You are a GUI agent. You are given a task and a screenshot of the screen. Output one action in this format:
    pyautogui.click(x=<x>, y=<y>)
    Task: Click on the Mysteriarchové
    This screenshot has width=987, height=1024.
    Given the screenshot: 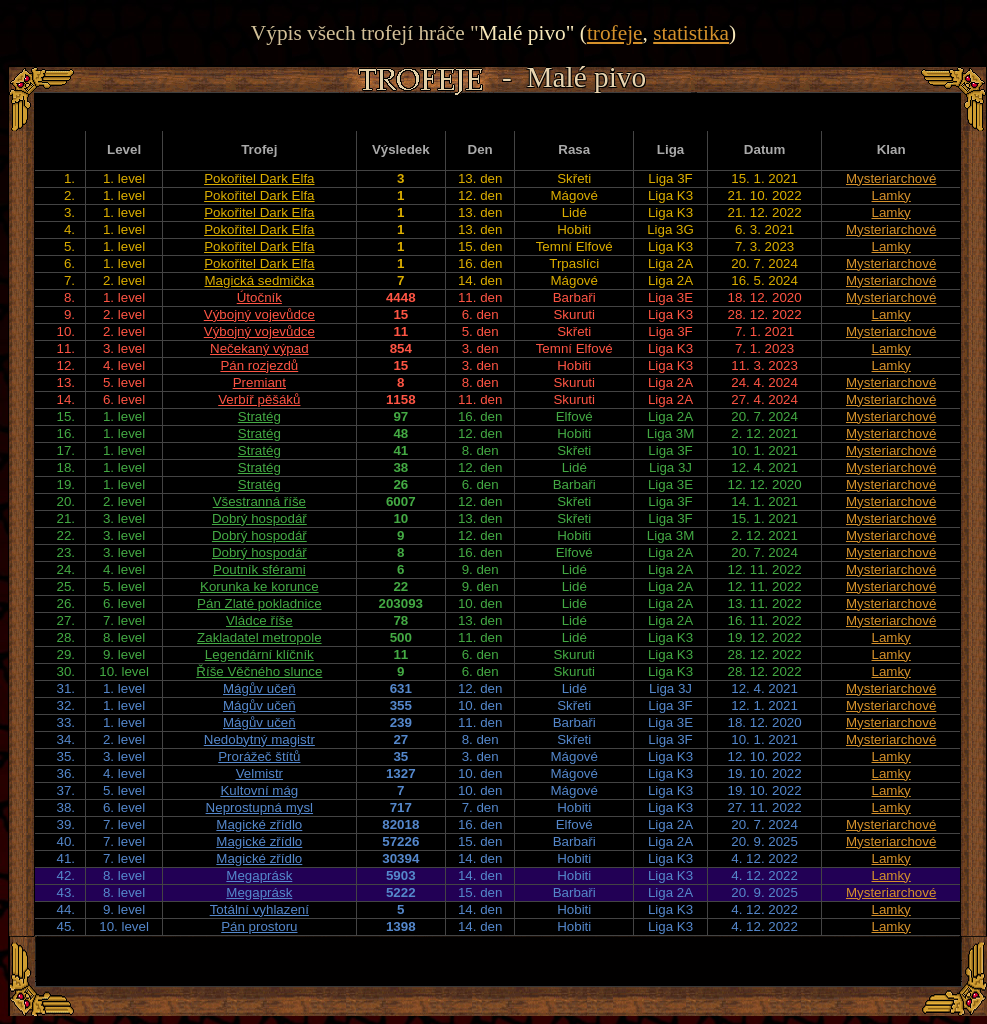 What is the action you would take?
    pyautogui.click(x=891, y=178)
    